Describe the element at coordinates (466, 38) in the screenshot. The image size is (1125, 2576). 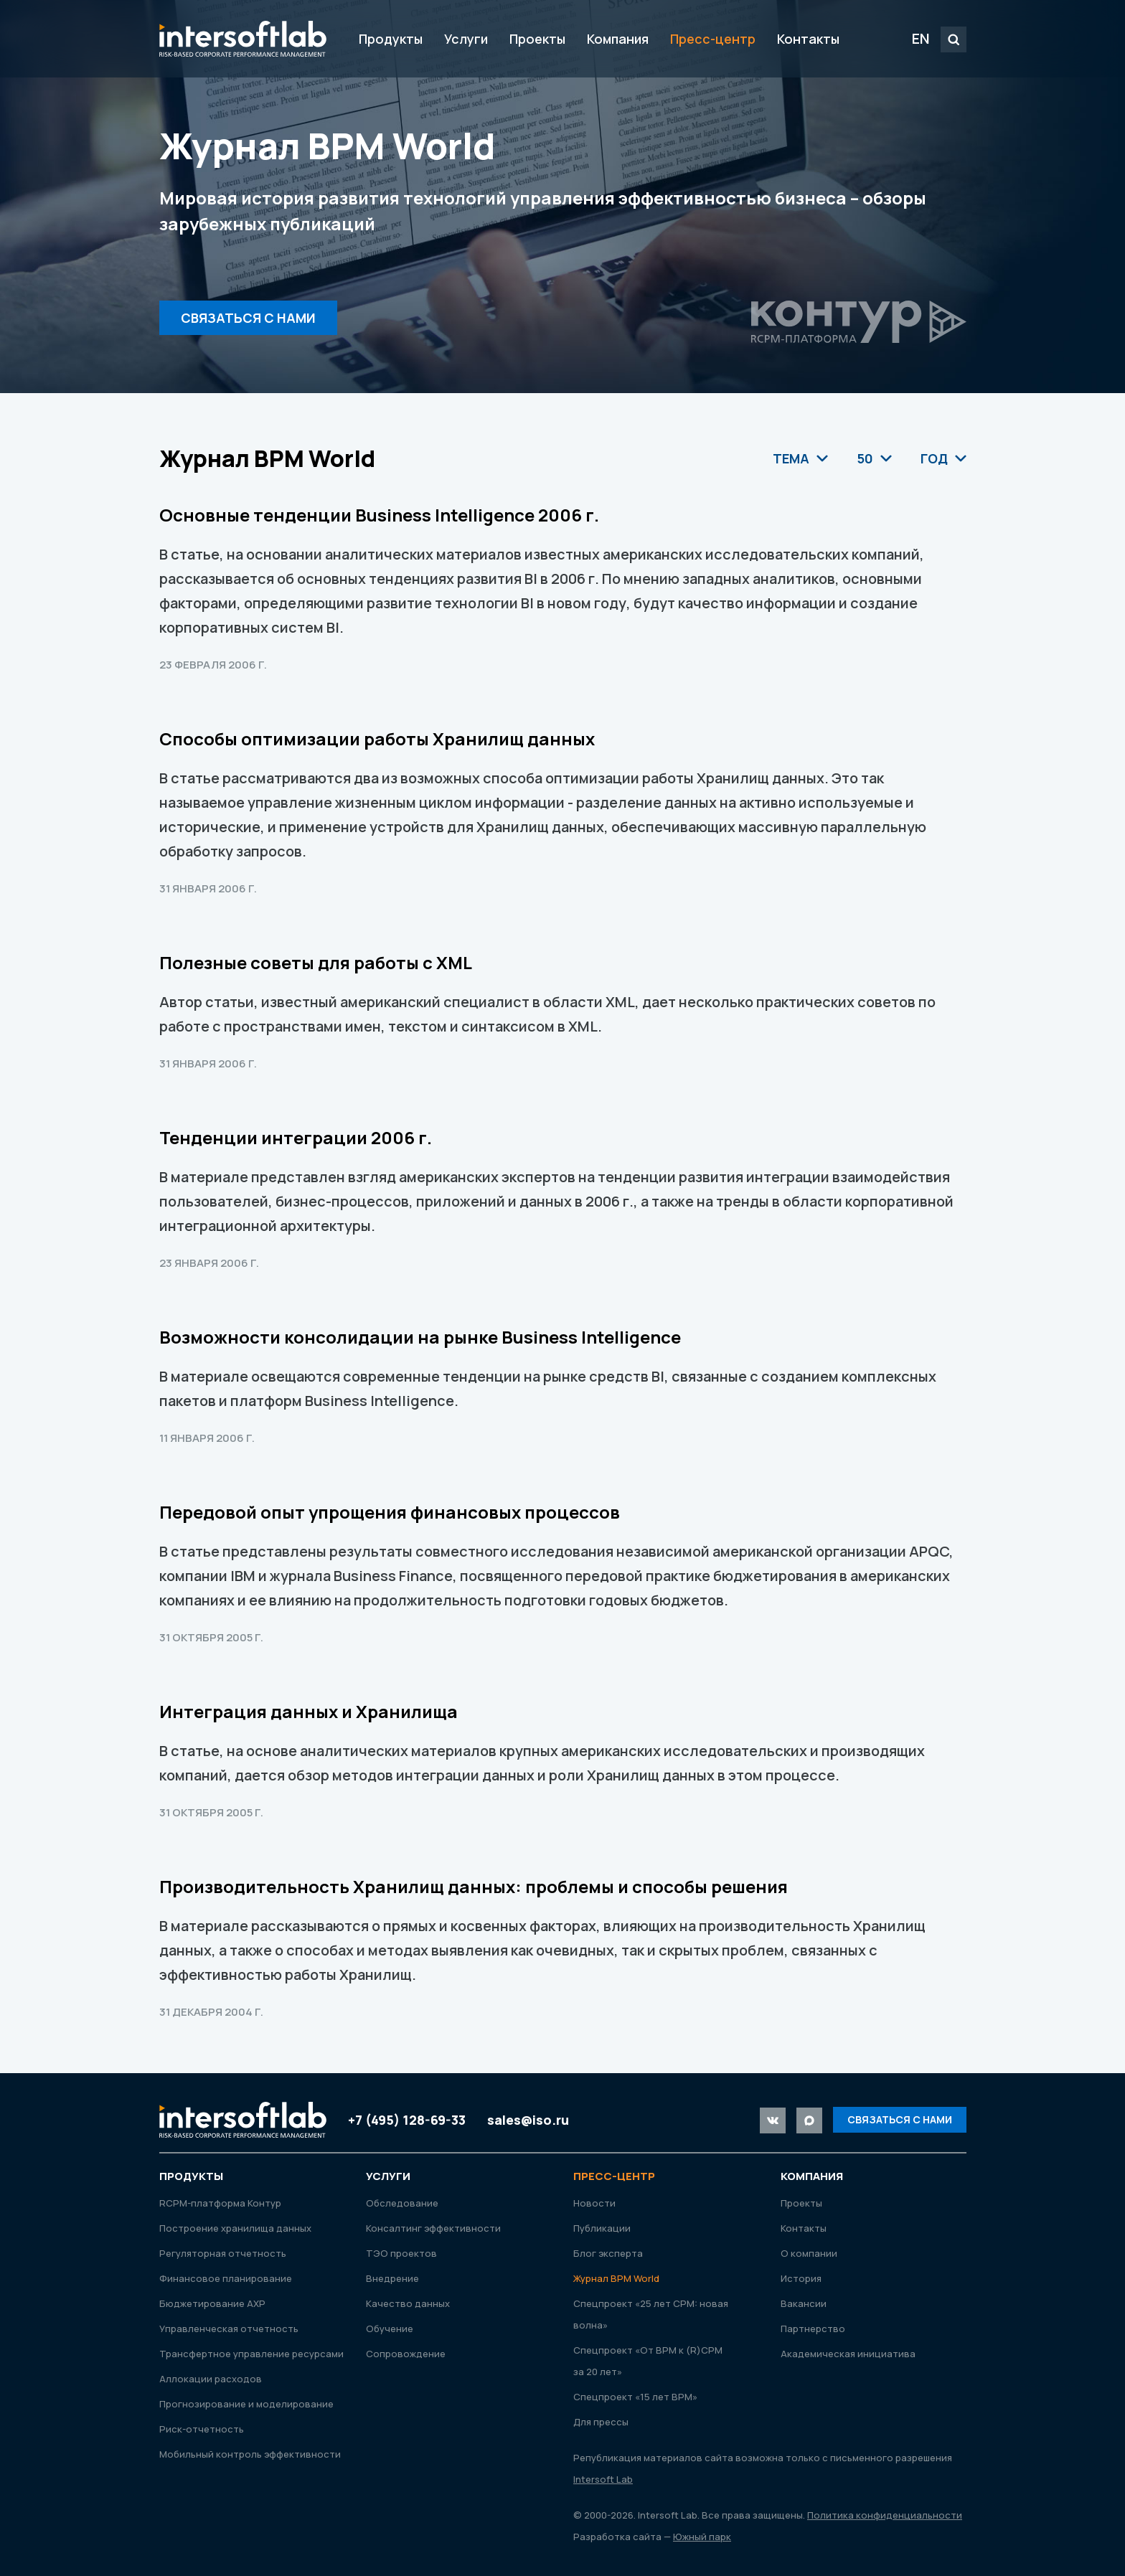
I see `Услуги` at that location.